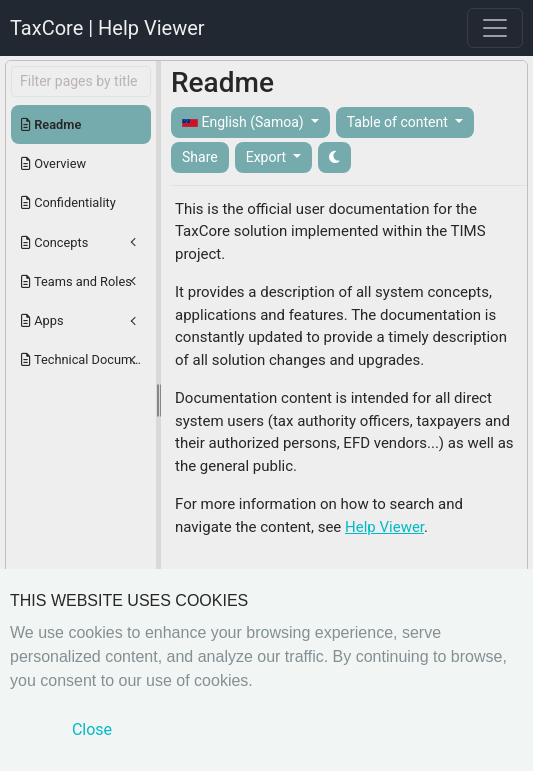 This screenshot has height=771, width=533. What do you see at coordinates (86, 359) in the screenshot?
I see `Technical Documentation` at bounding box center [86, 359].